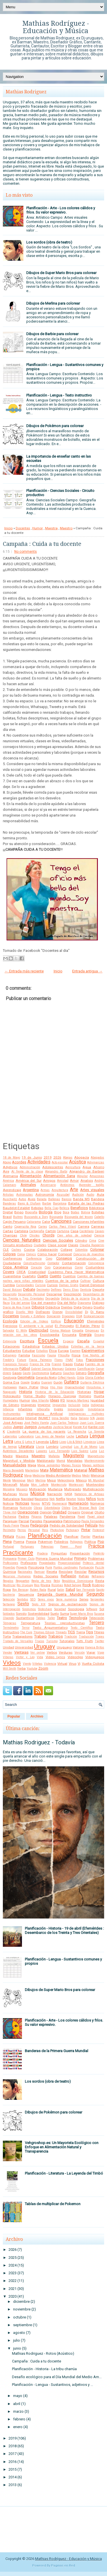 The image size is (107, 2576). I want to click on República Dominicana, so click(77, 1581).